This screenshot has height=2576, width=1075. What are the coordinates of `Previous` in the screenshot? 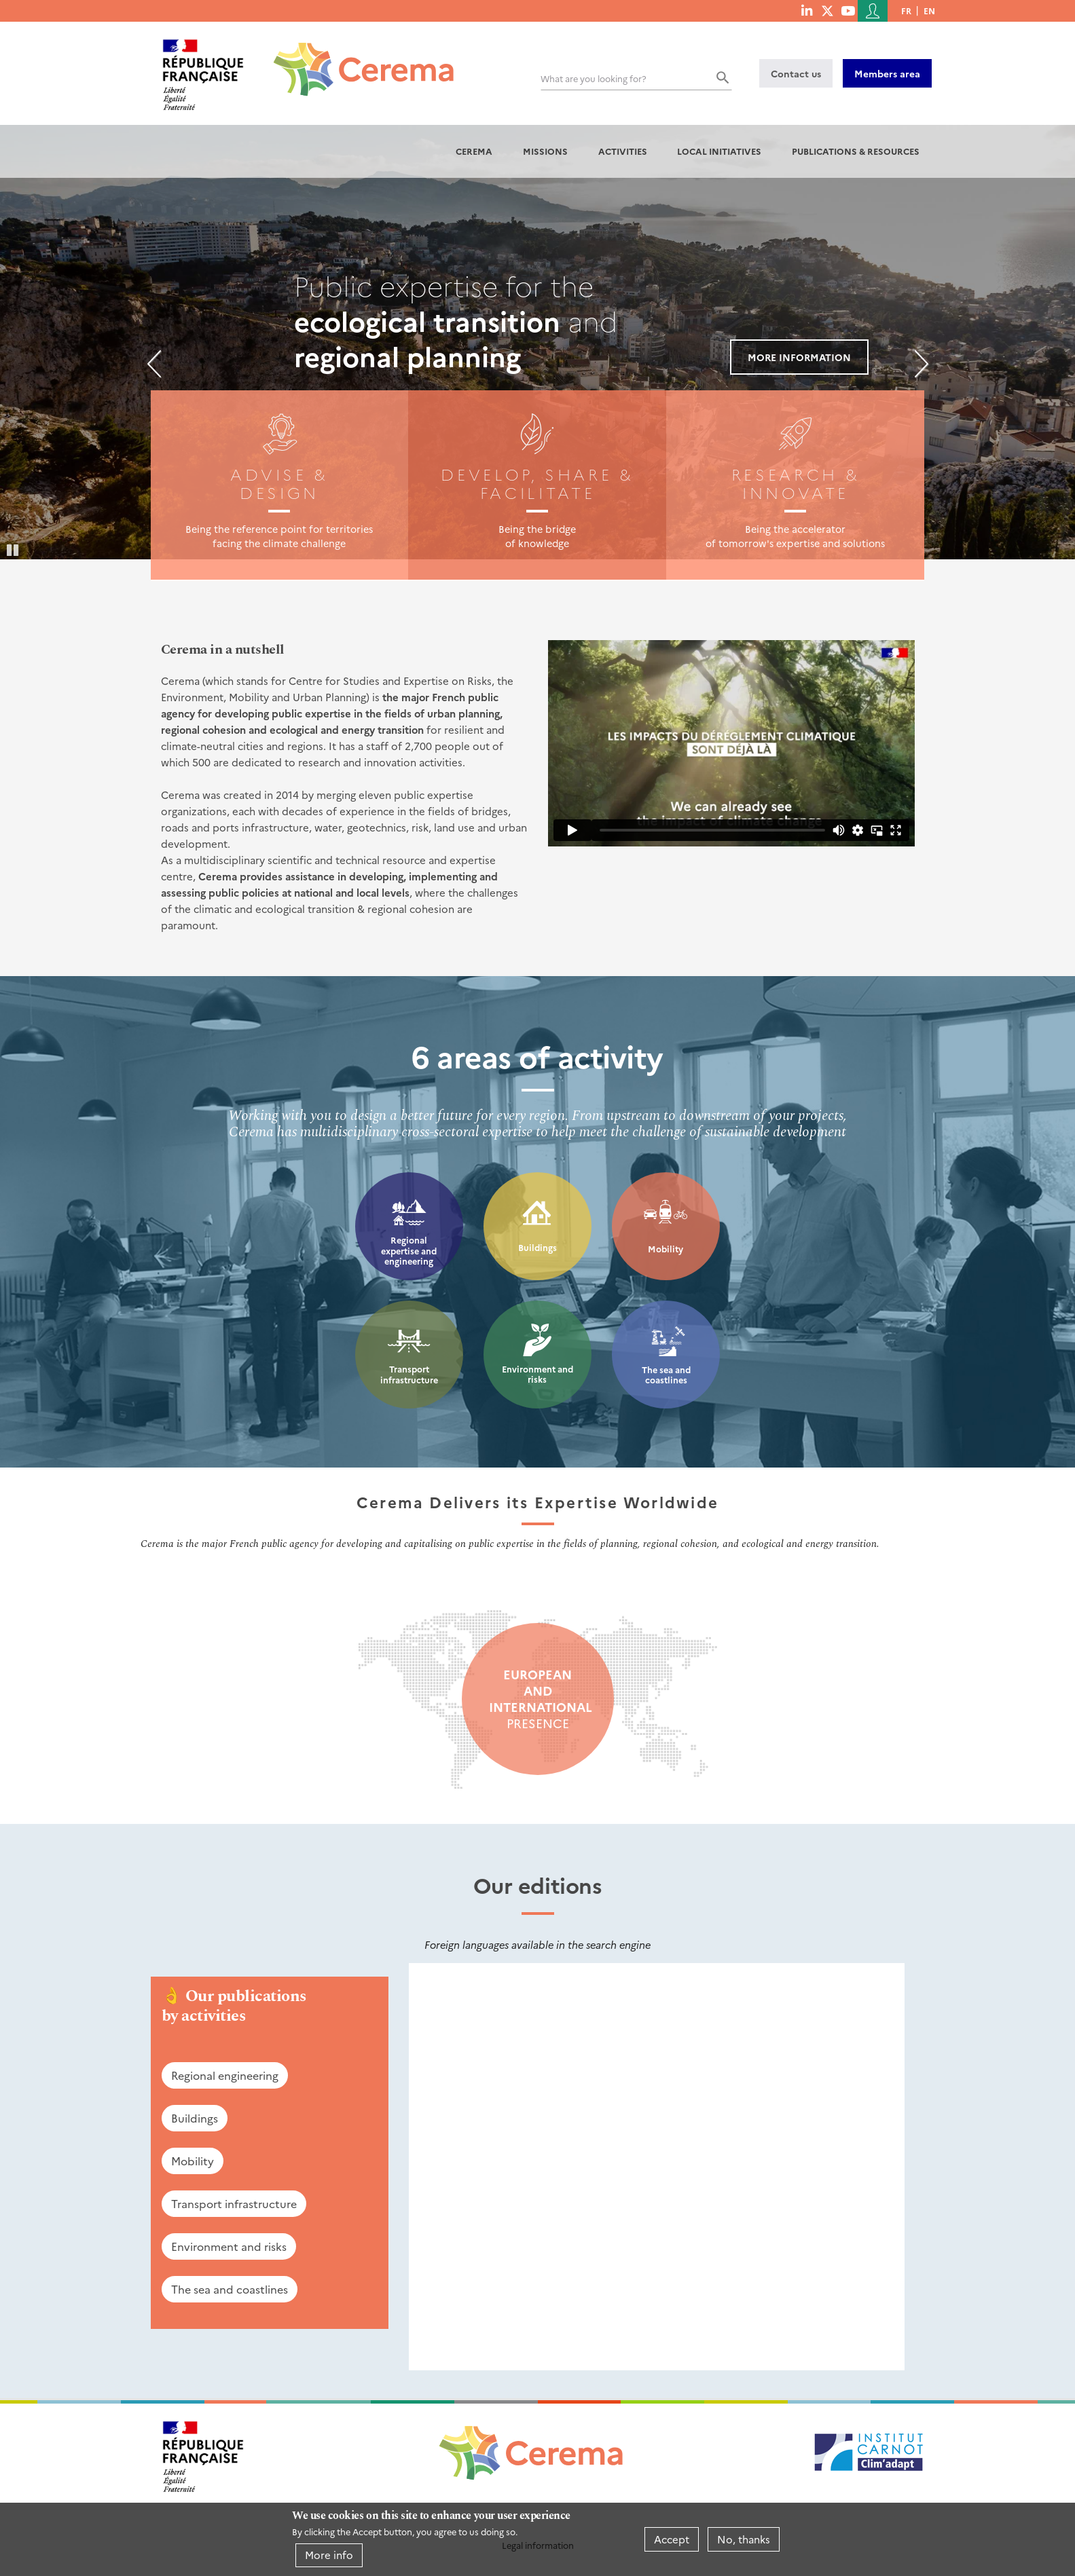 It's located at (154, 363).